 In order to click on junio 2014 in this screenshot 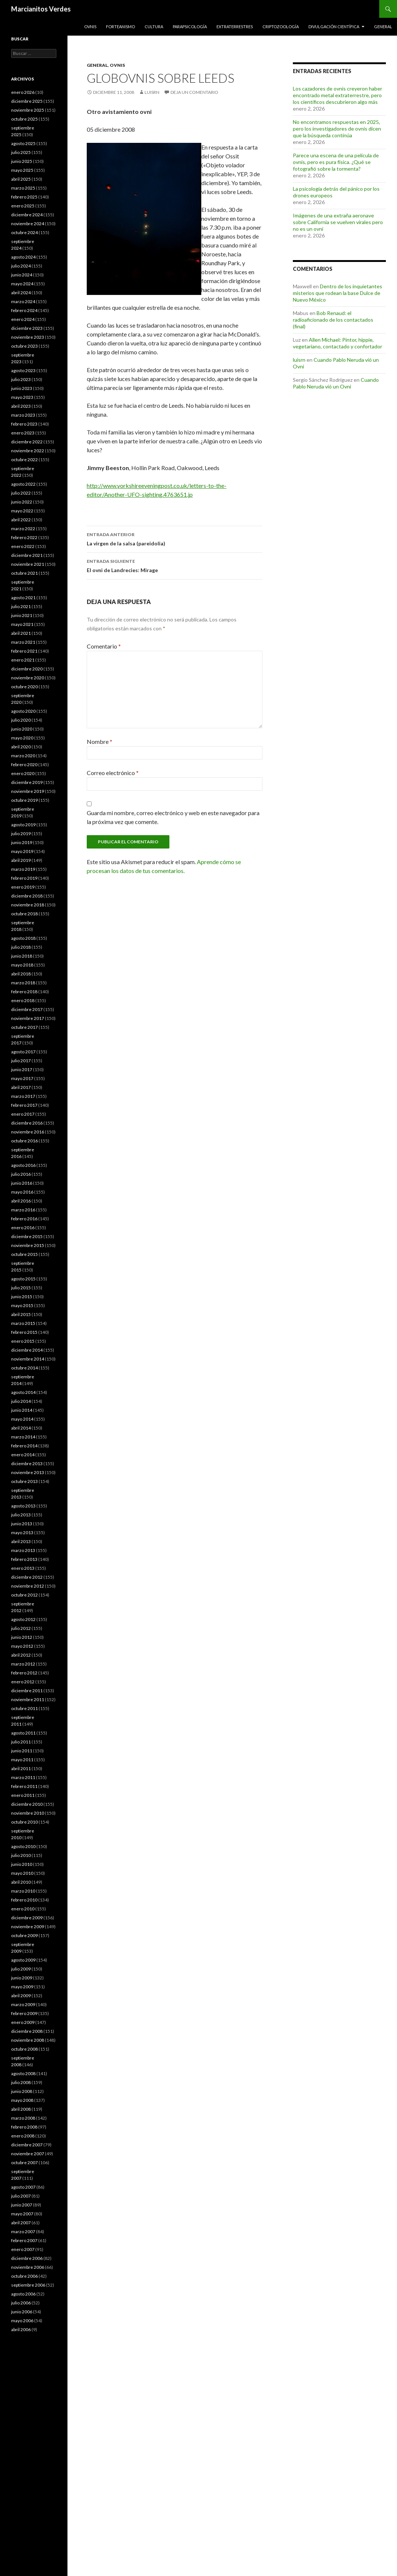, I will do `click(21, 1410)`.